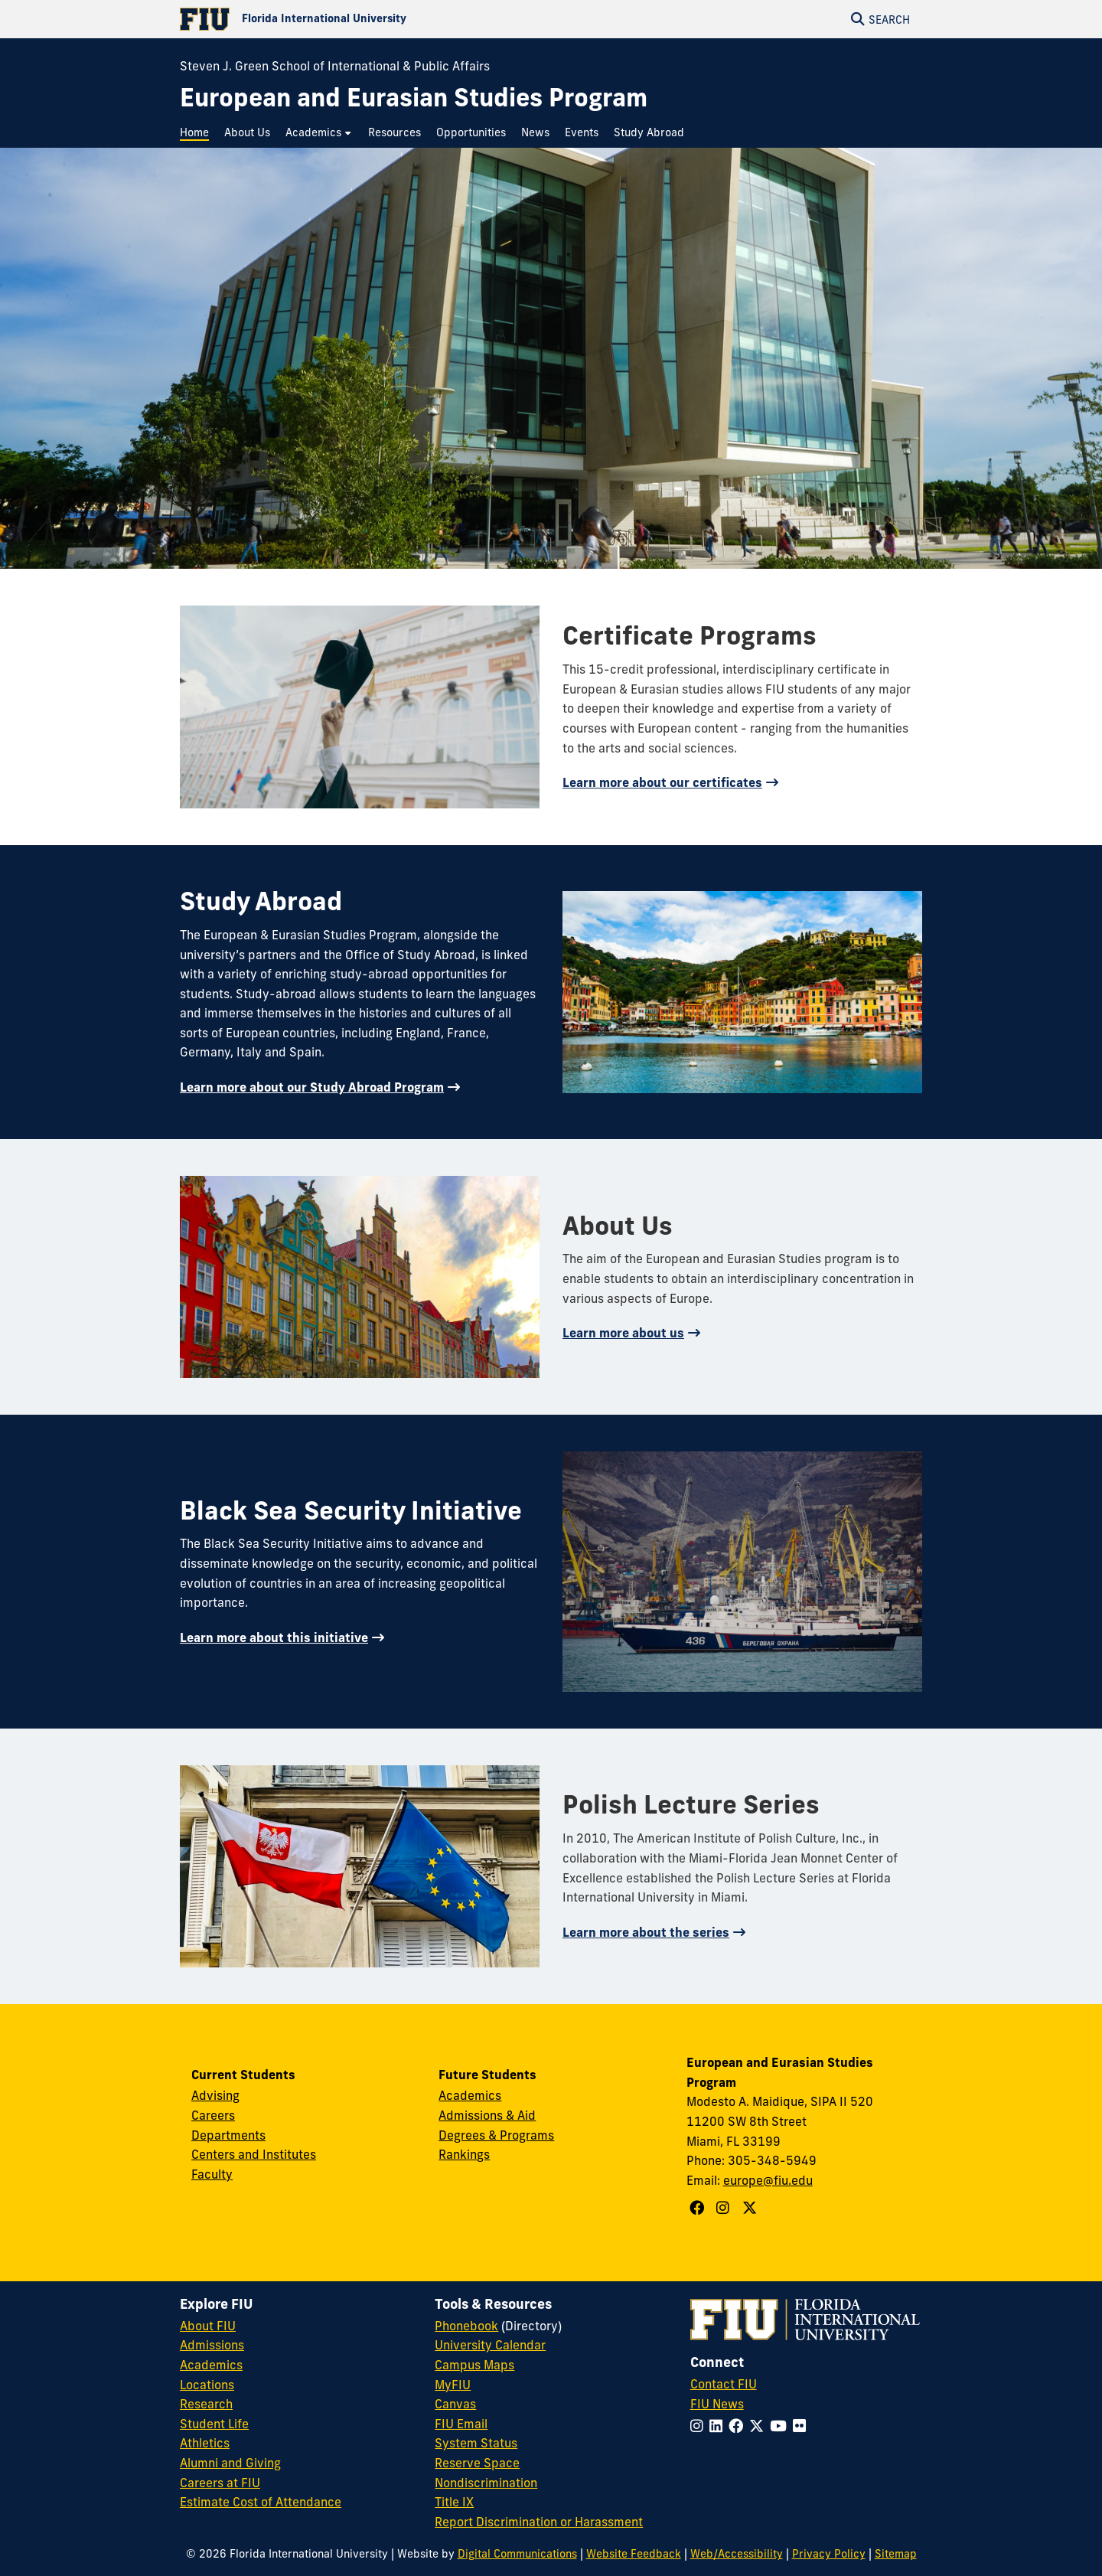 This screenshot has height=2576, width=1102. I want to click on Website Feedback, so click(633, 2554).